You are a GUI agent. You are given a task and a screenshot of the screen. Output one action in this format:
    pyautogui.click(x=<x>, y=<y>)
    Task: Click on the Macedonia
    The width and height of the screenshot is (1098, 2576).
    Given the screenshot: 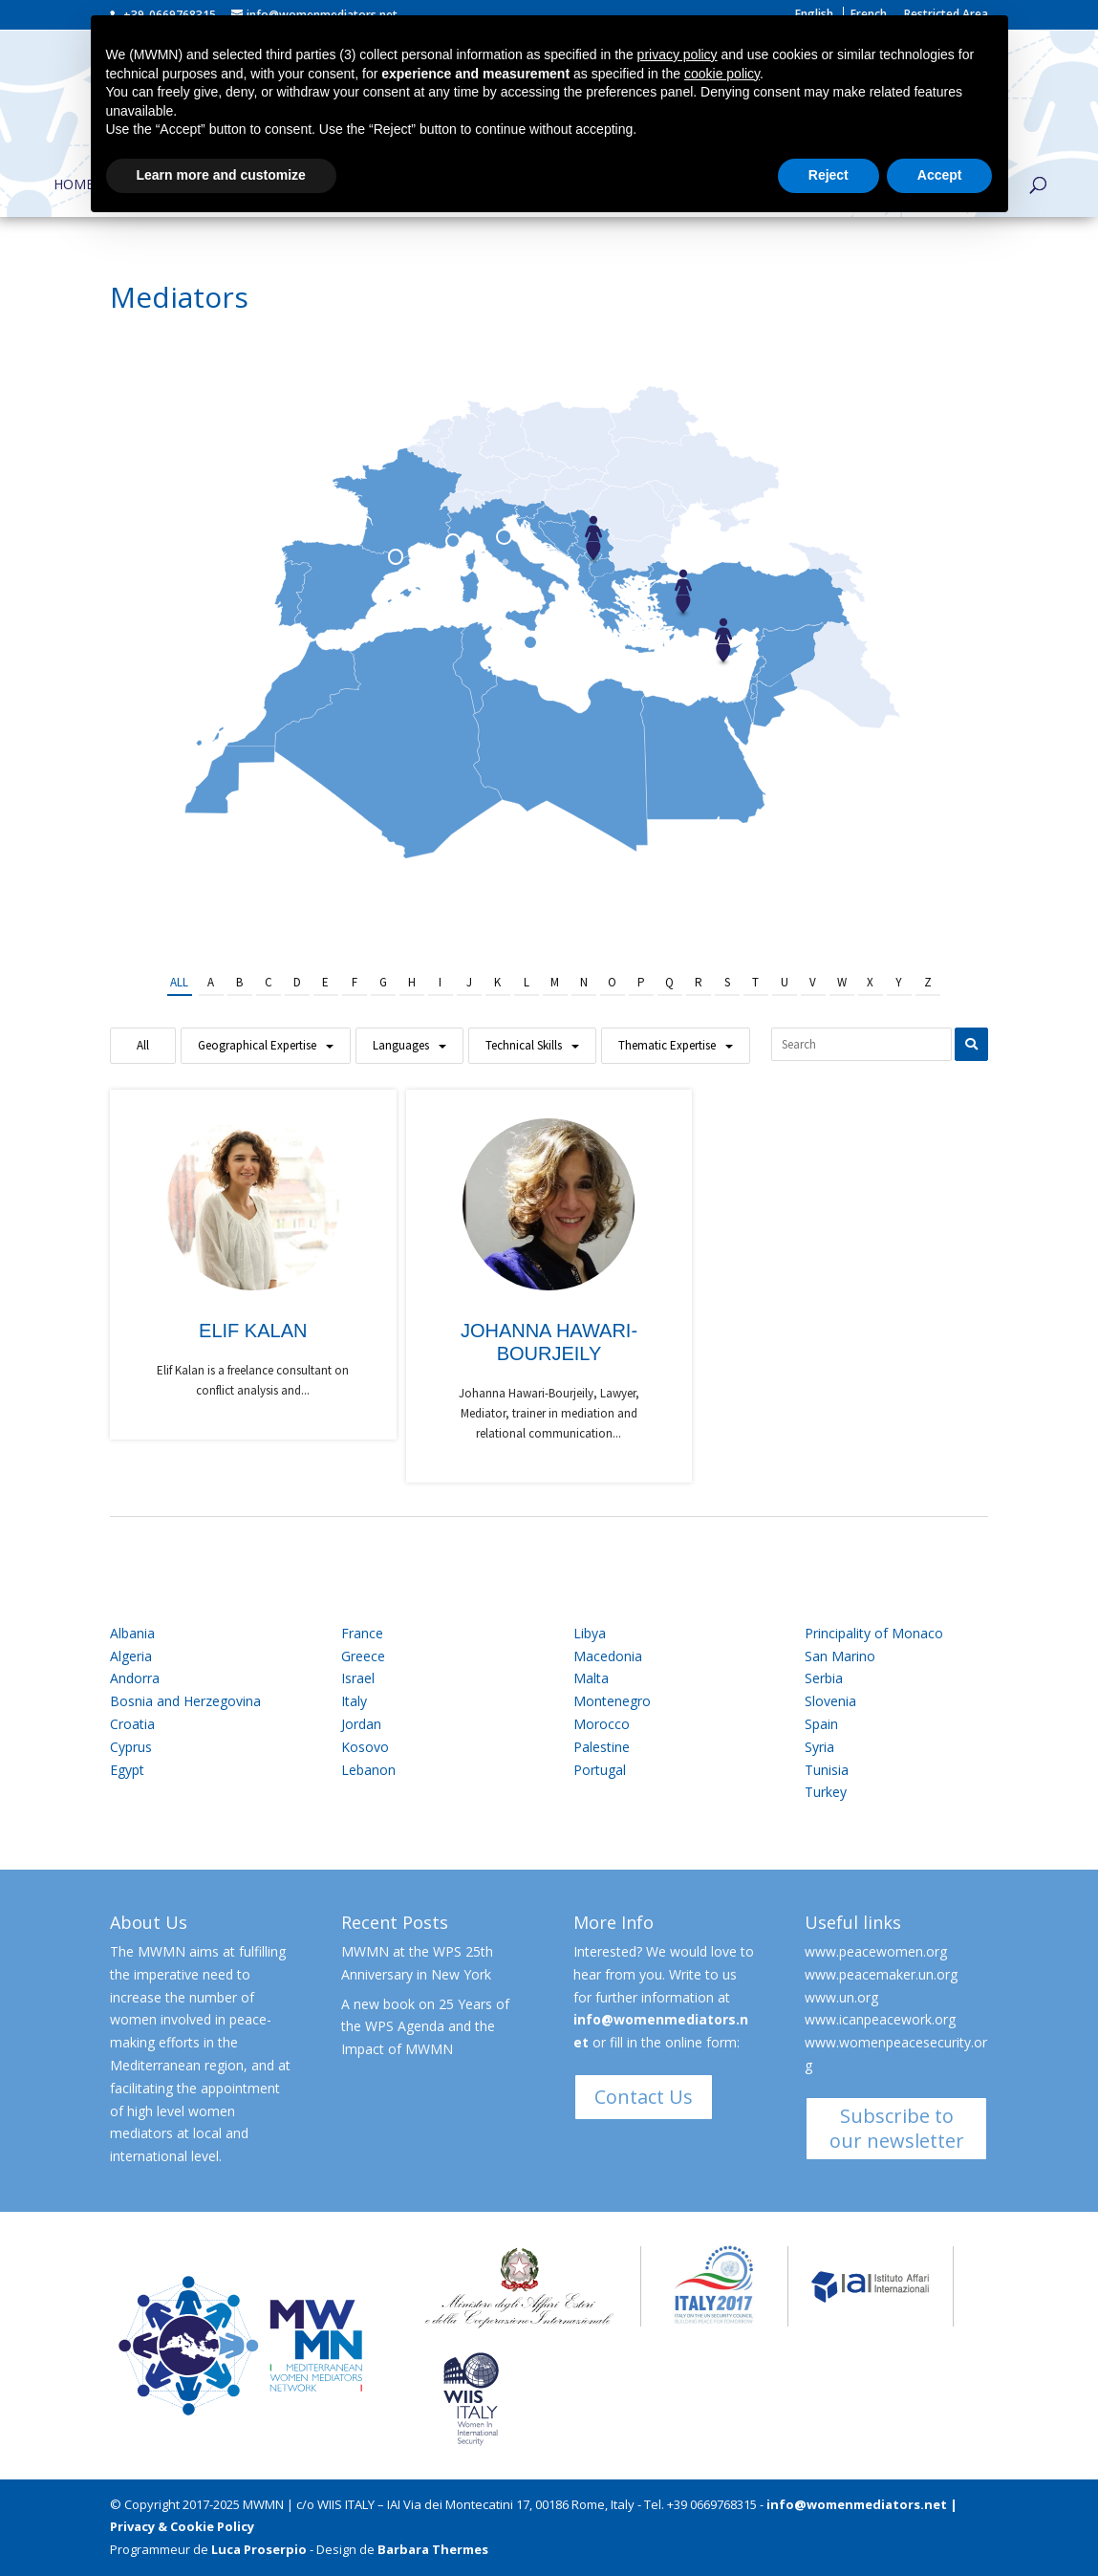 What is the action you would take?
    pyautogui.click(x=607, y=1656)
    